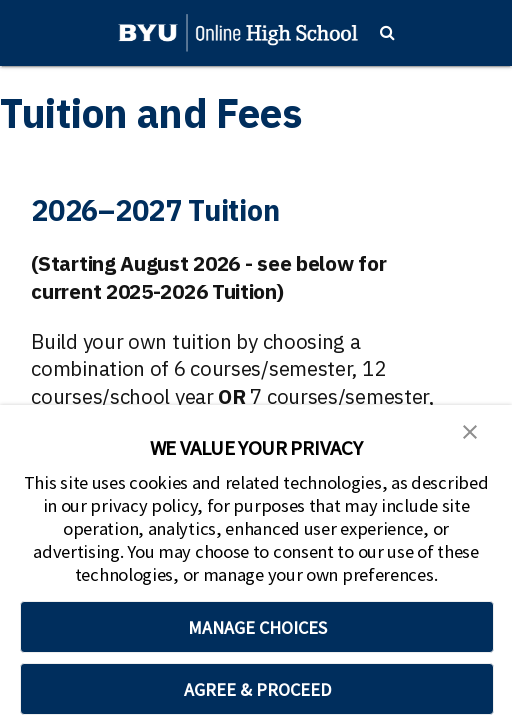  What do you see at coordinates (257, 689) in the screenshot?
I see `AGREE & PROCEED [button]` at bounding box center [257, 689].